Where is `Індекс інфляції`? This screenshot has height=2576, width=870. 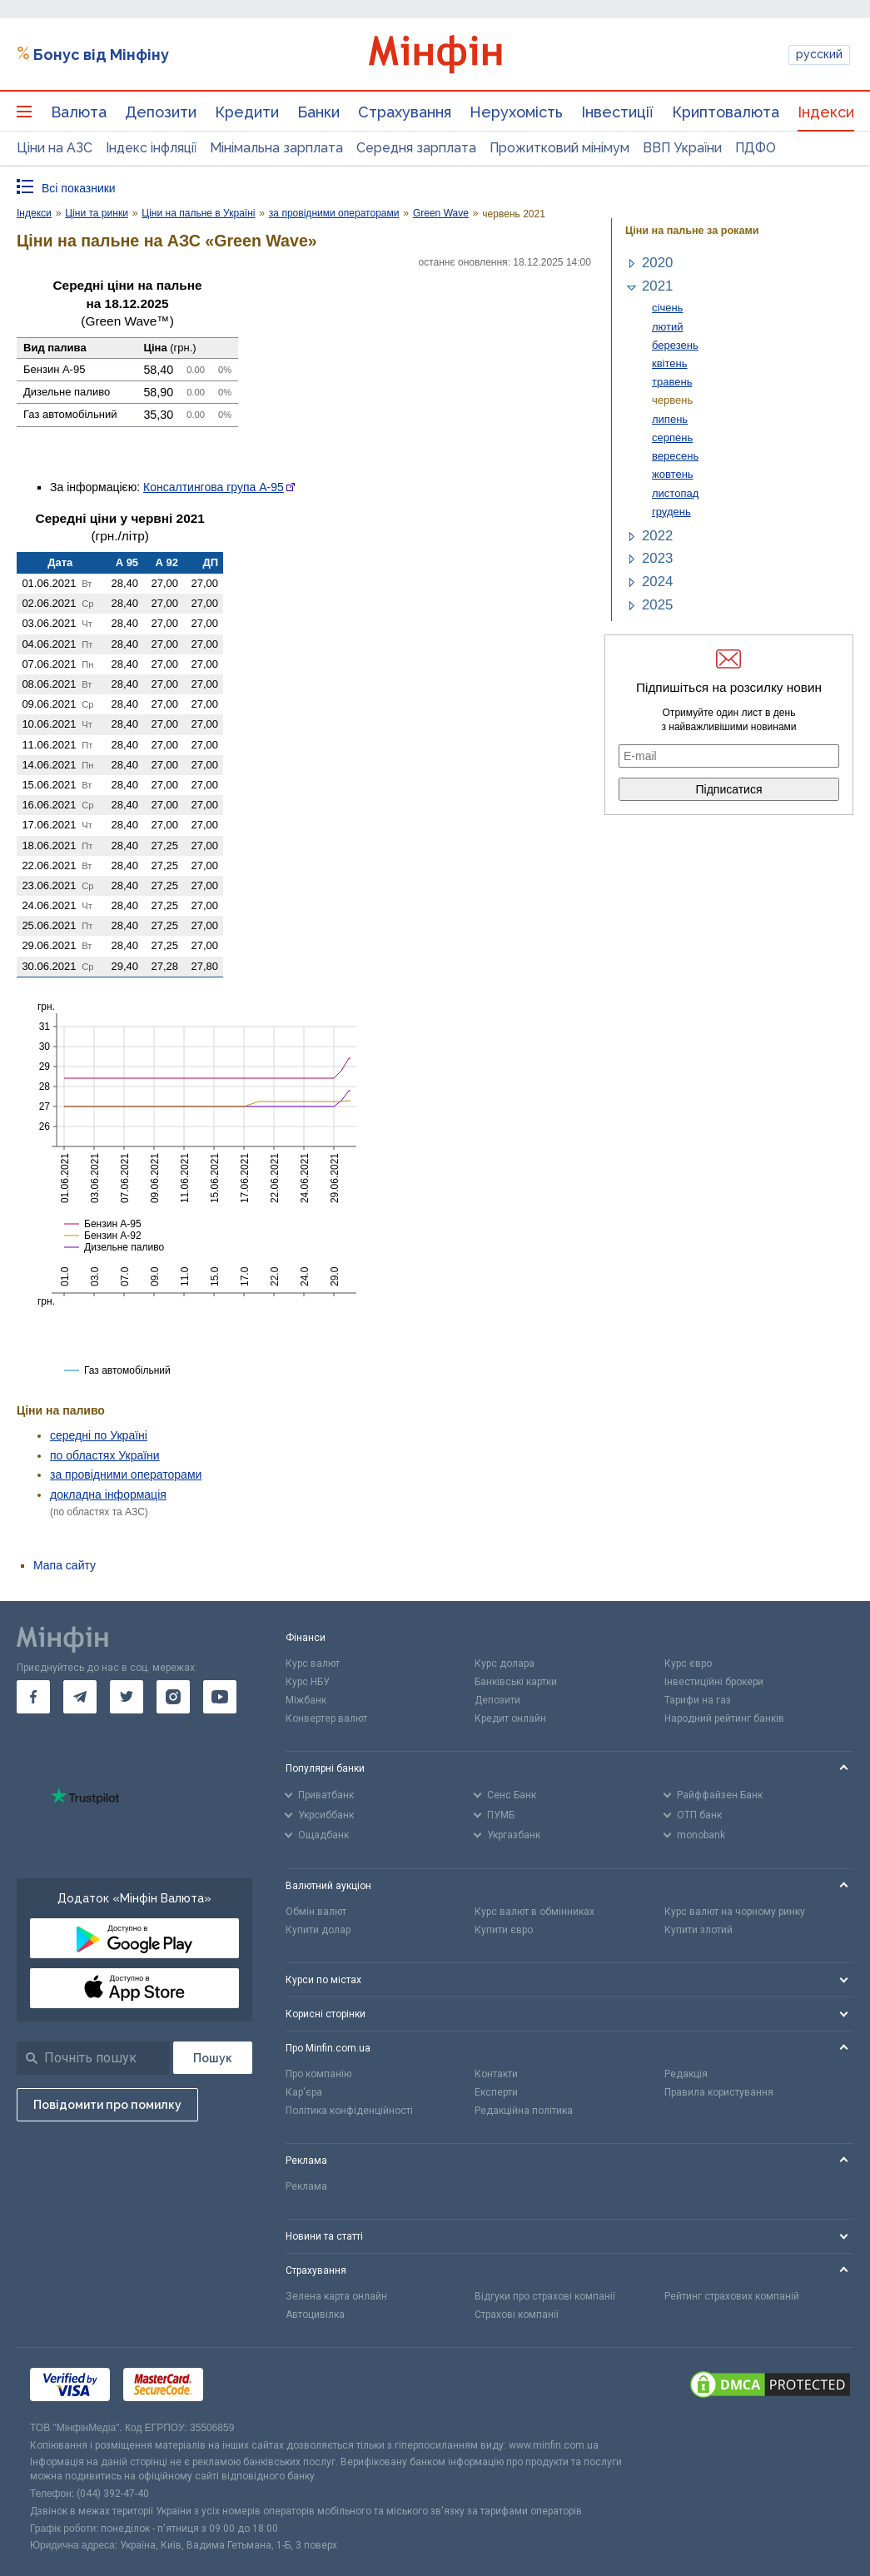
Індекс інфляції is located at coordinates (151, 148).